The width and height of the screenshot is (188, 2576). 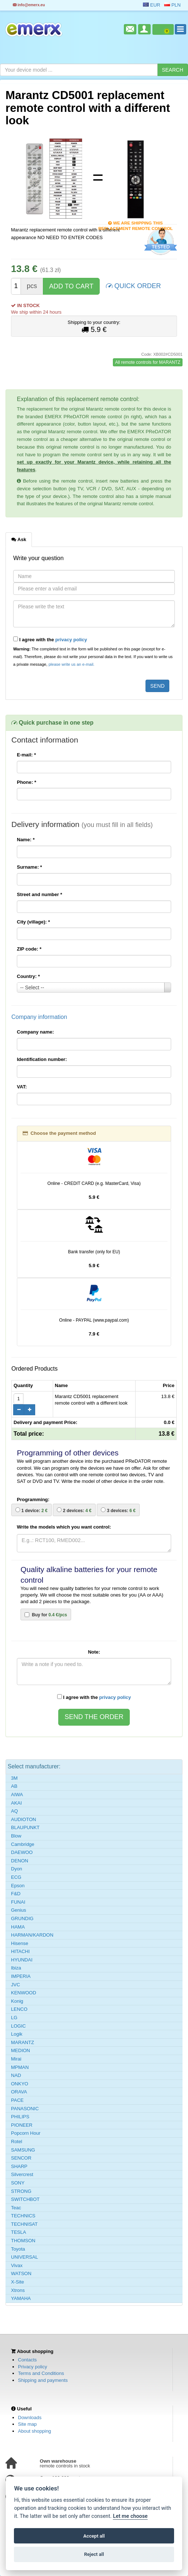 I want to click on privacy policy, so click(x=71, y=639).